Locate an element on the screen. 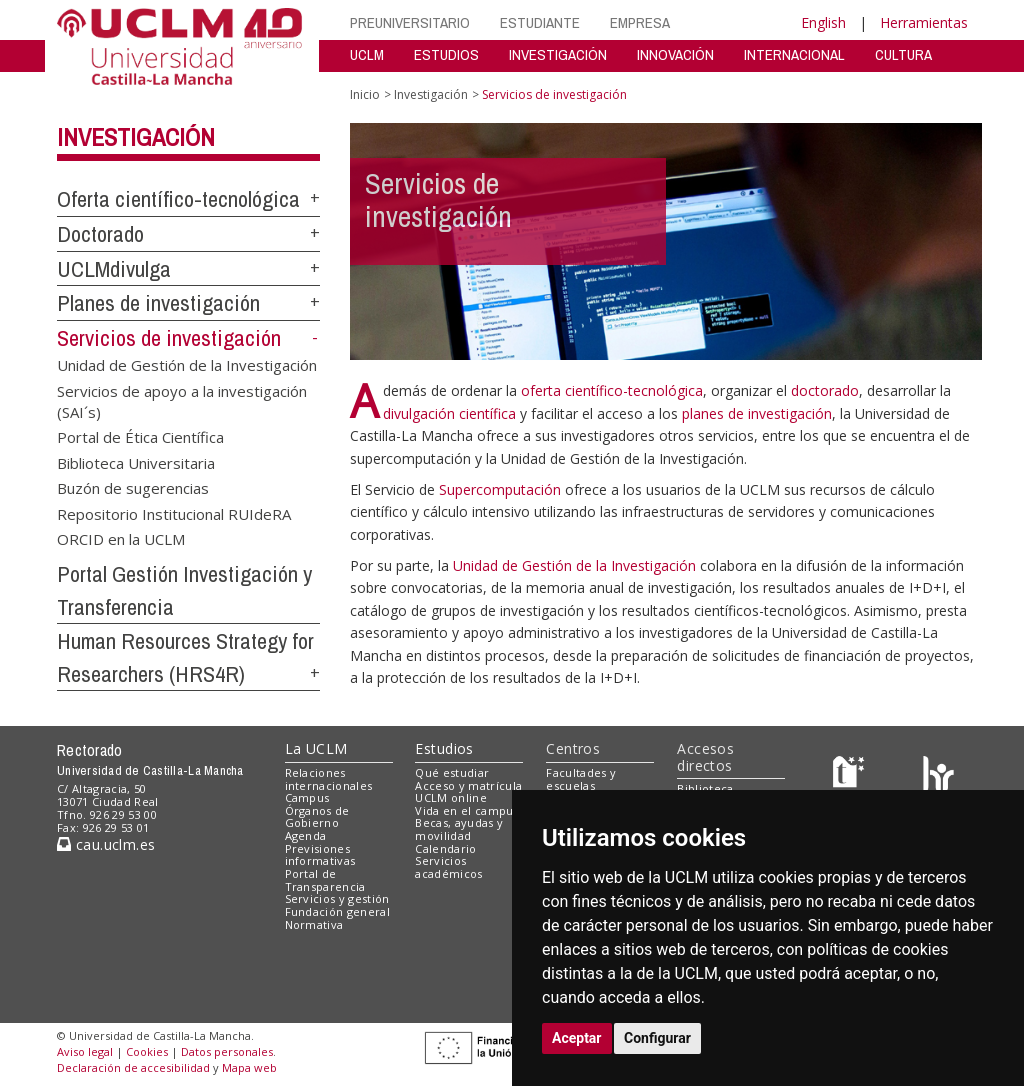 This screenshot has width=1024, height=1086. Previsiones informativas is located at coordinates (320, 855).